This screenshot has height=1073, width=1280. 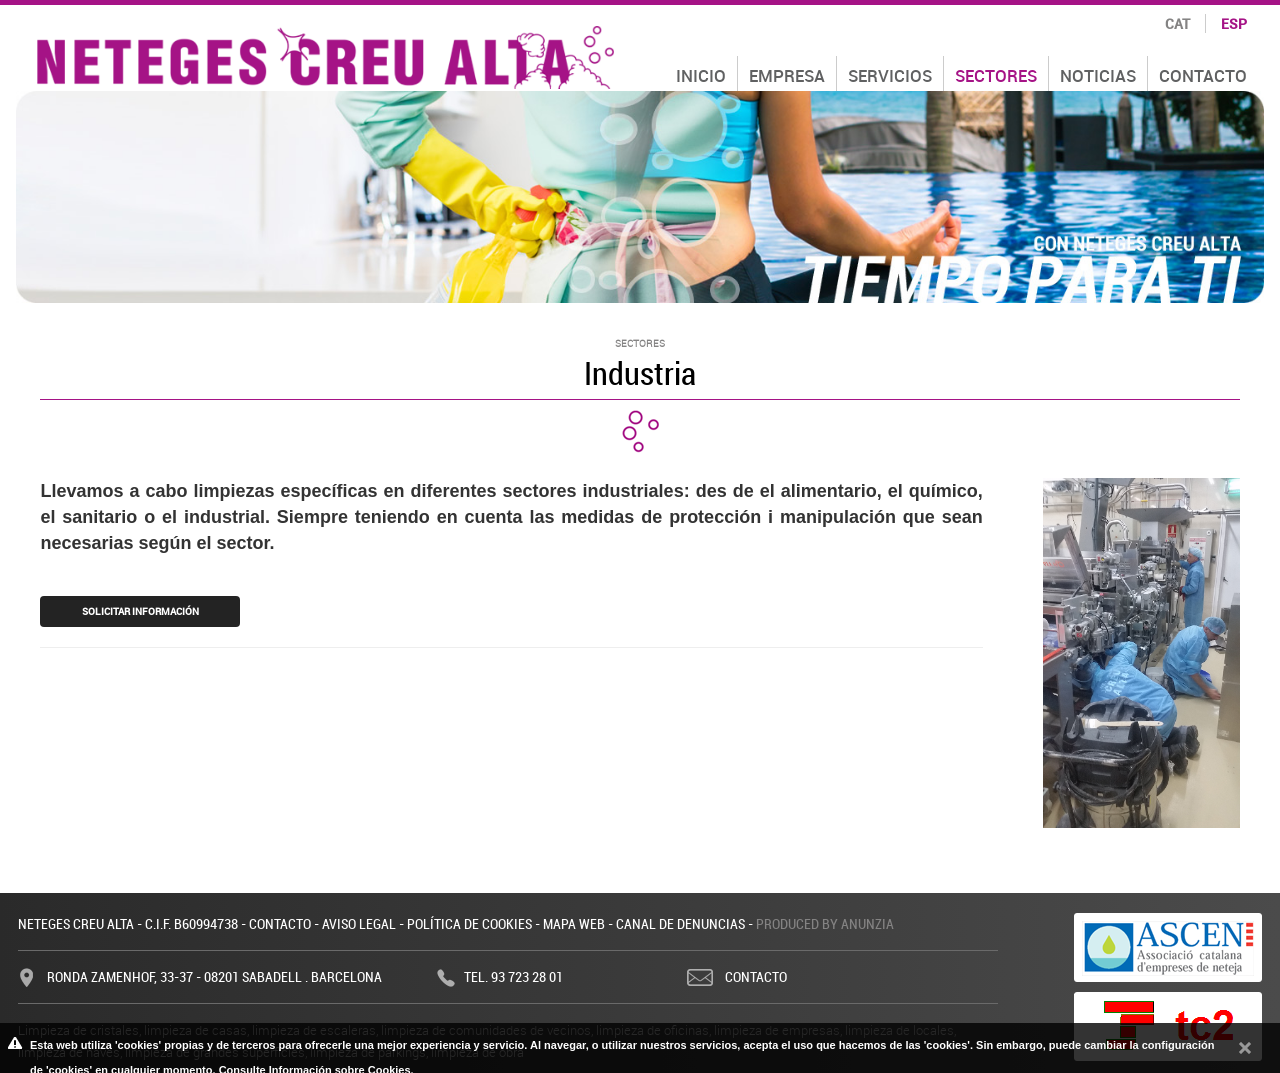 I want to click on Empresa, so click(x=787, y=75).